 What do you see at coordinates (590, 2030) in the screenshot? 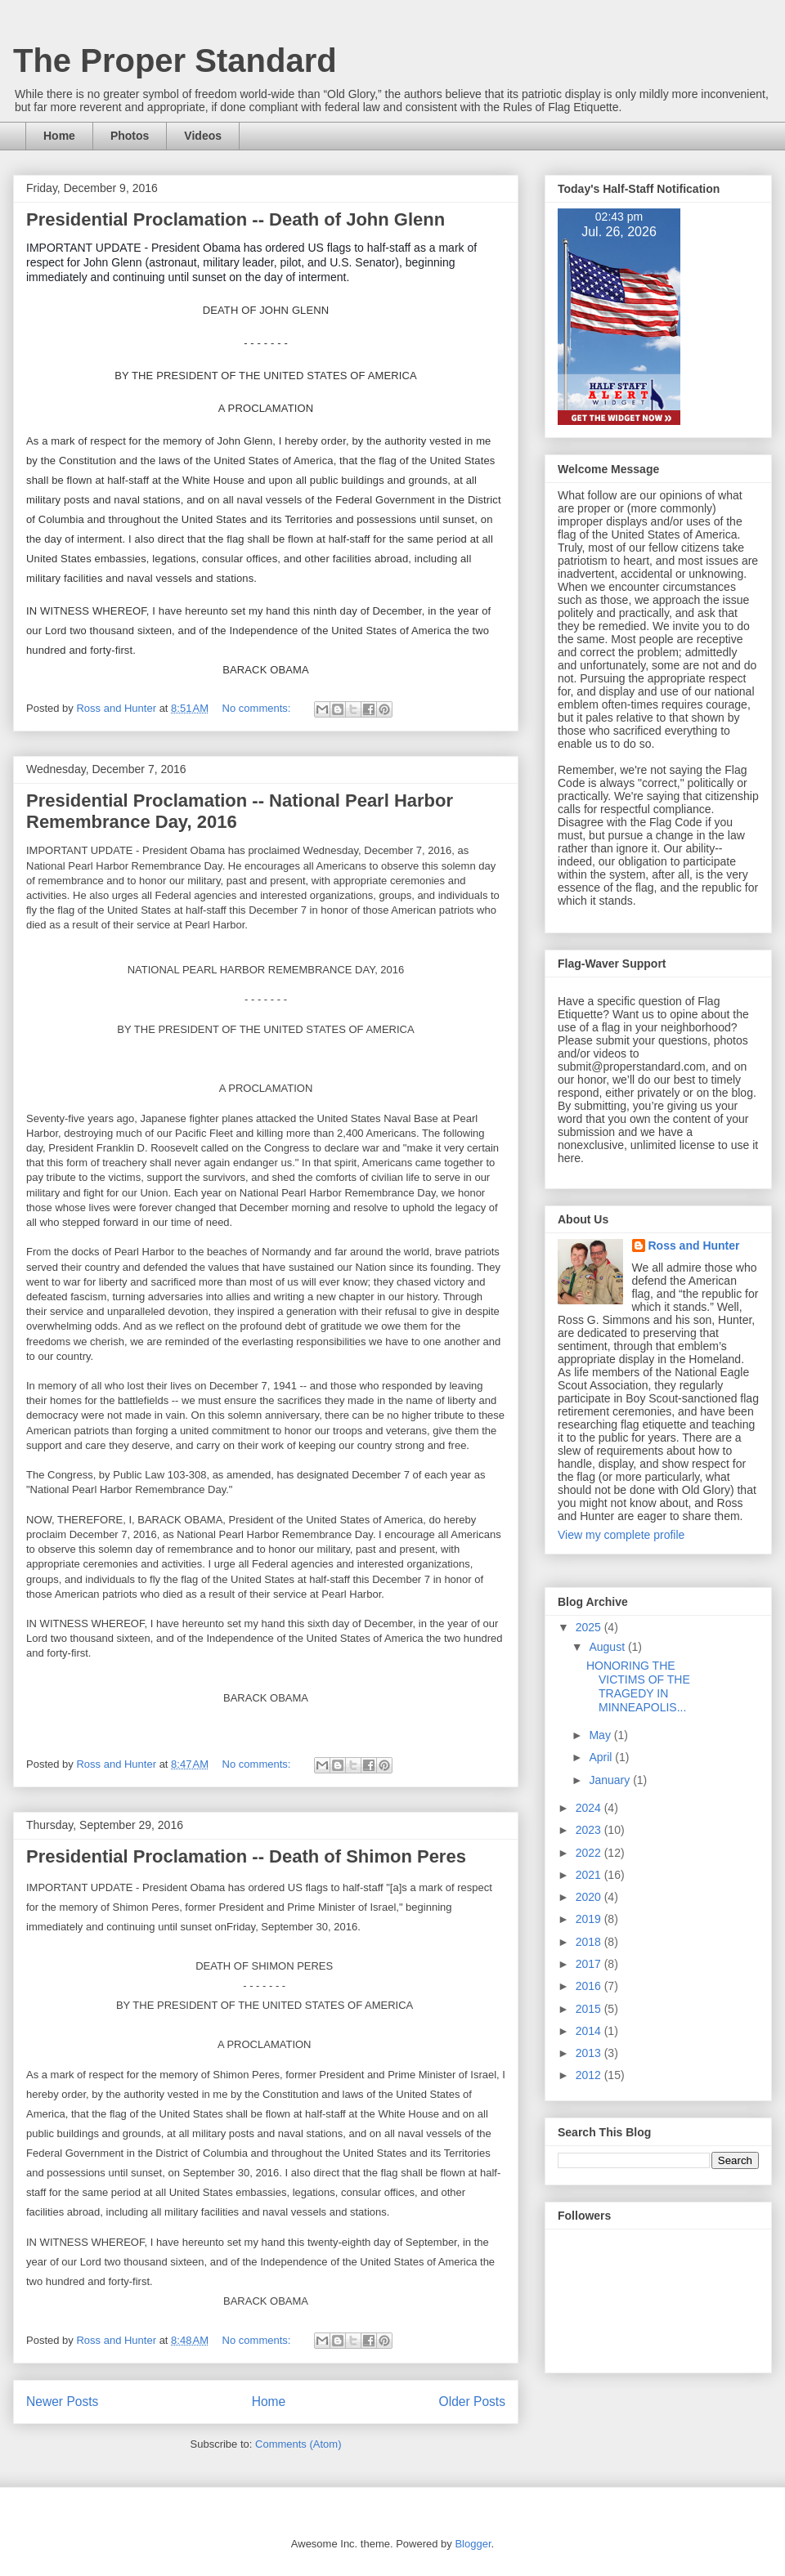
I see `2014` at bounding box center [590, 2030].